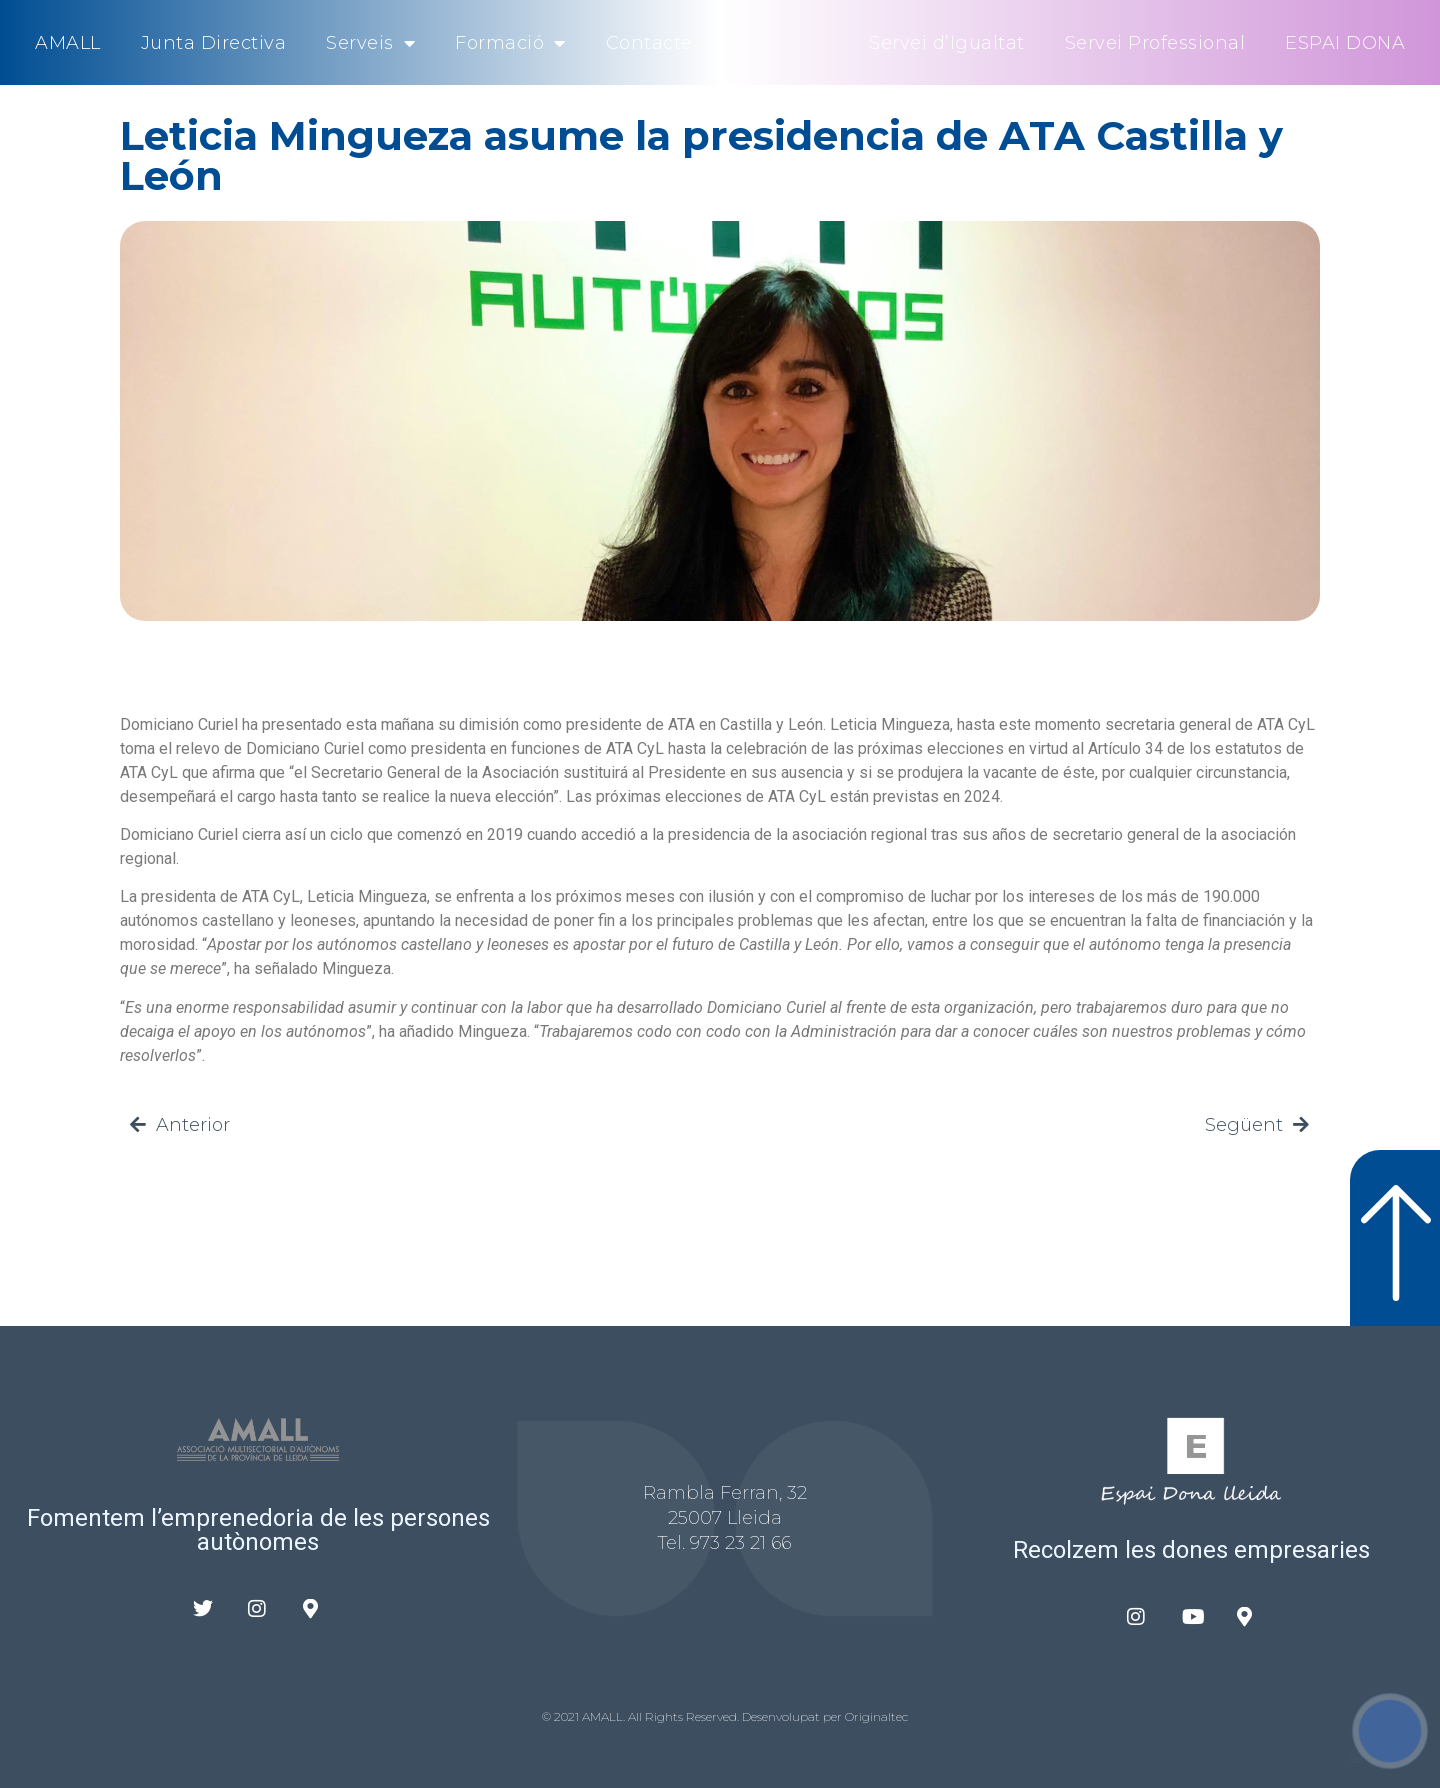 This screenshot has width=1440, height=1788. What do you see at coordinates (947, 43) in the screenshot?
I see `Servei d’Igualtat` at bounding box center [947, 43].